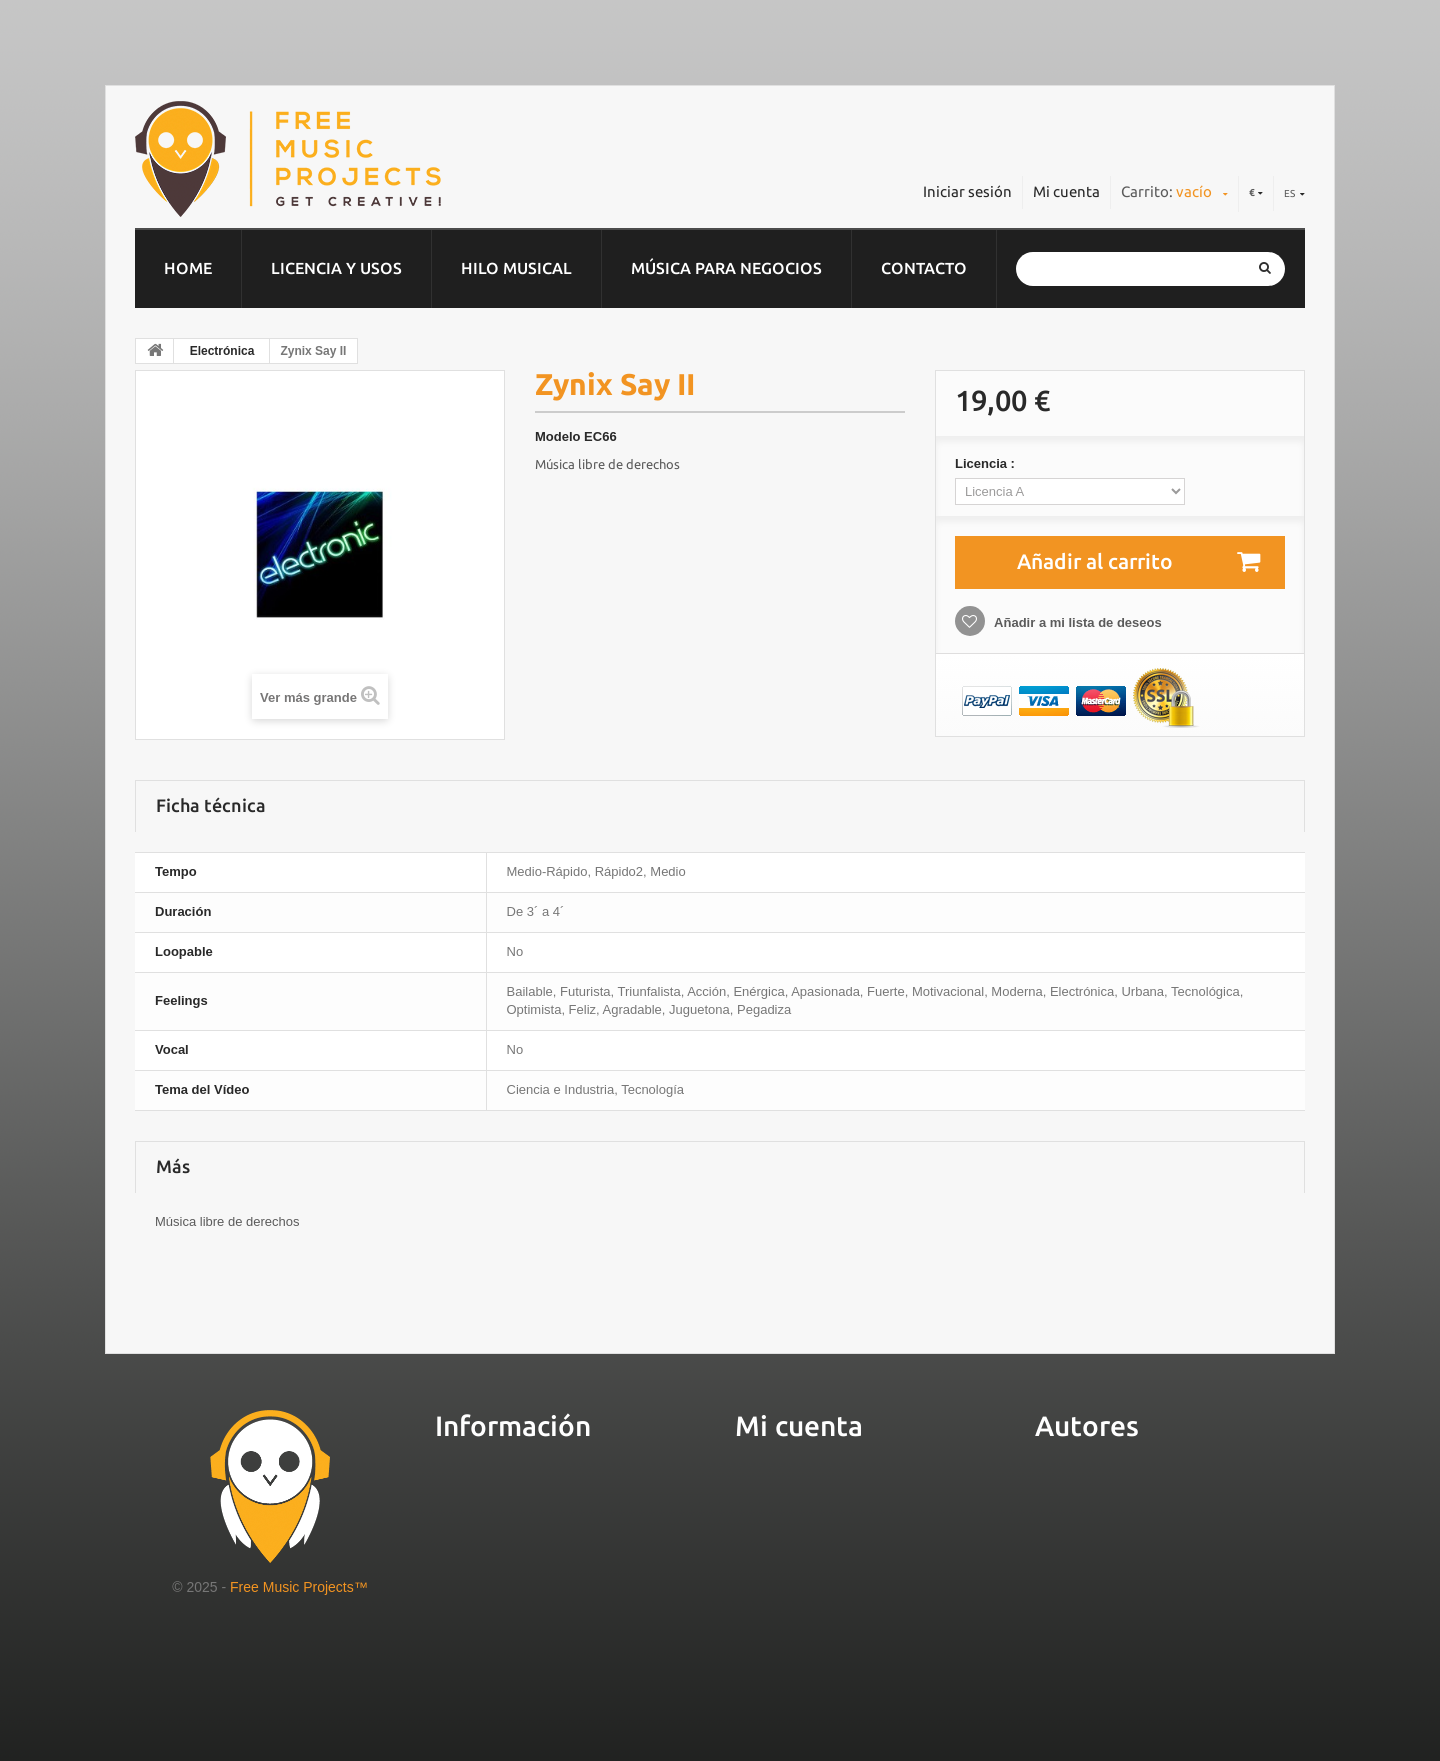  I want to click on Condiciones de contratación, so click(547, 1586).